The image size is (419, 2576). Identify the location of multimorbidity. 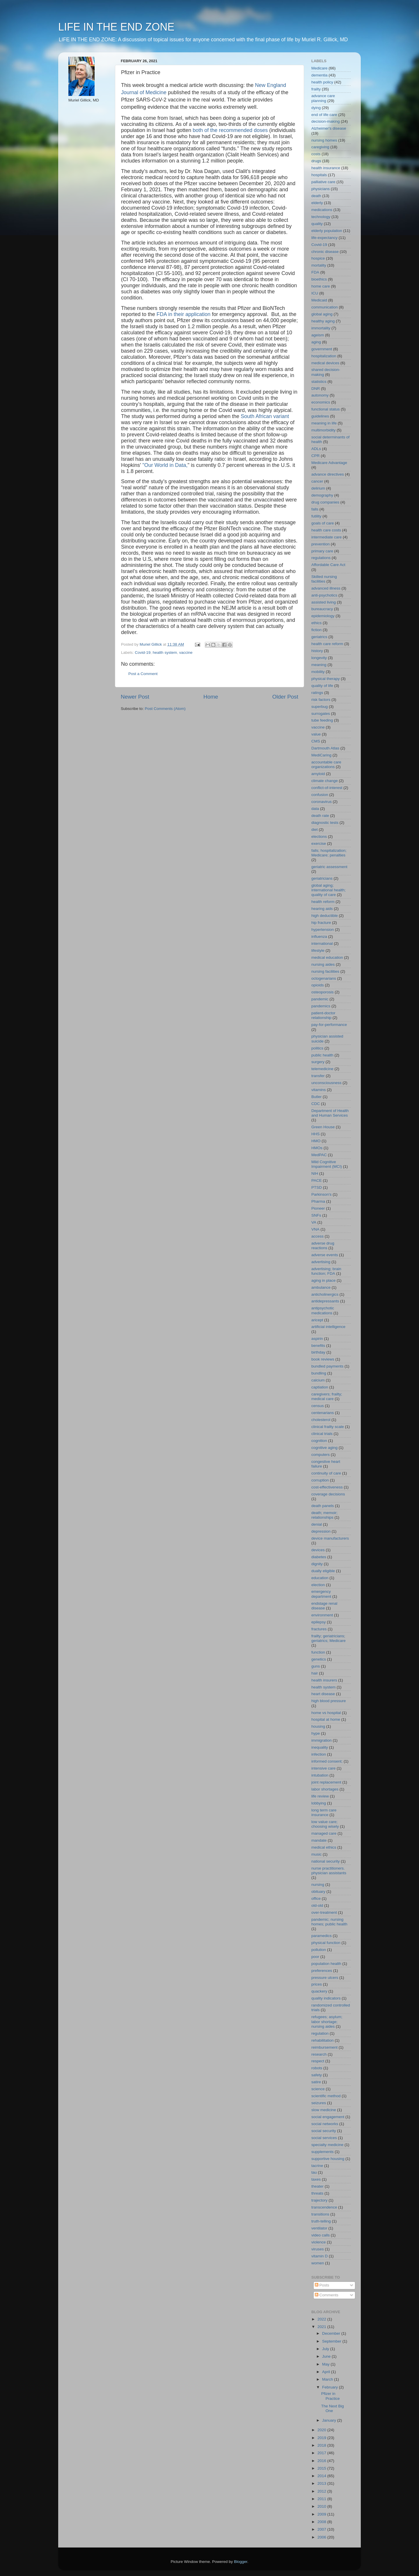
(323, 430).